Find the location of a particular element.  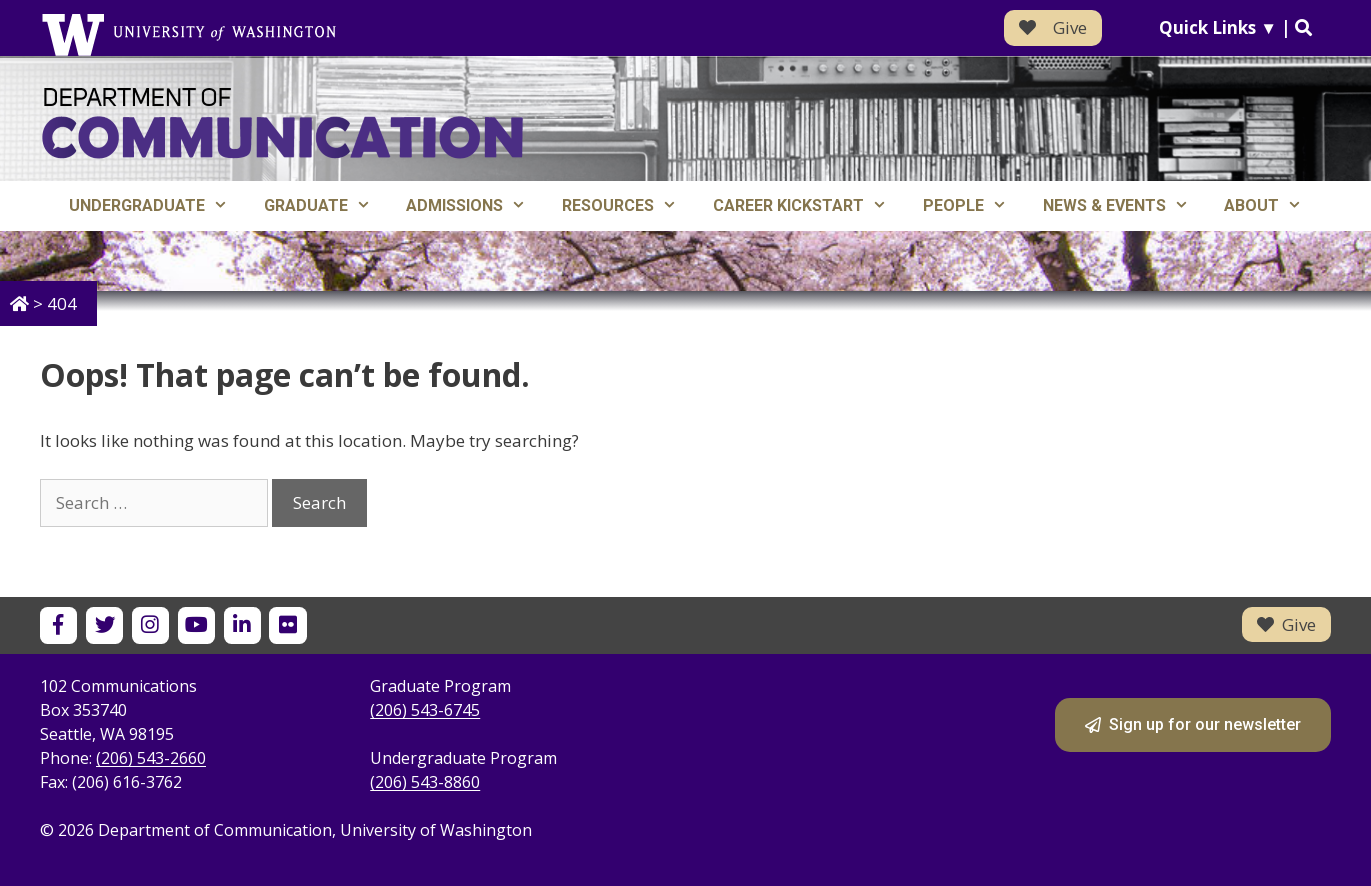

Quick Links ▼ | is located at coordinates (1235, 27).